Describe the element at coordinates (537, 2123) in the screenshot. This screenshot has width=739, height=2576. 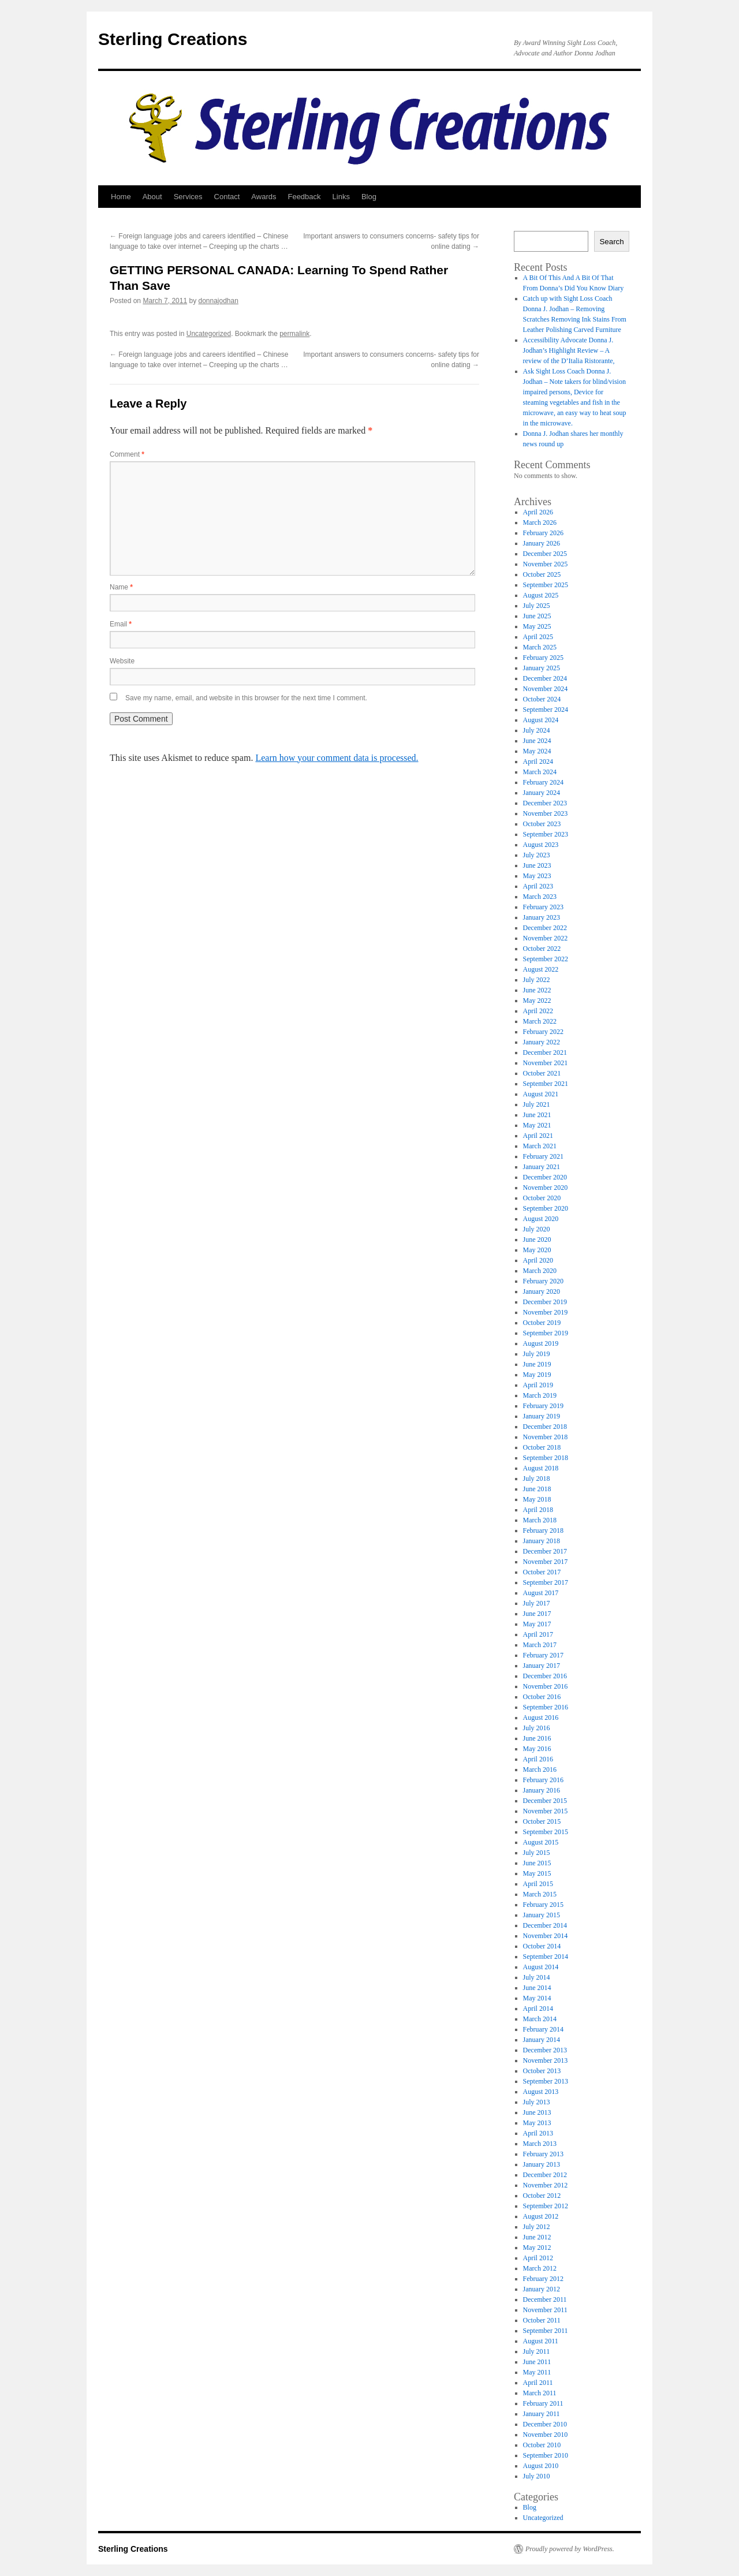
I see `May 2013` at that location.